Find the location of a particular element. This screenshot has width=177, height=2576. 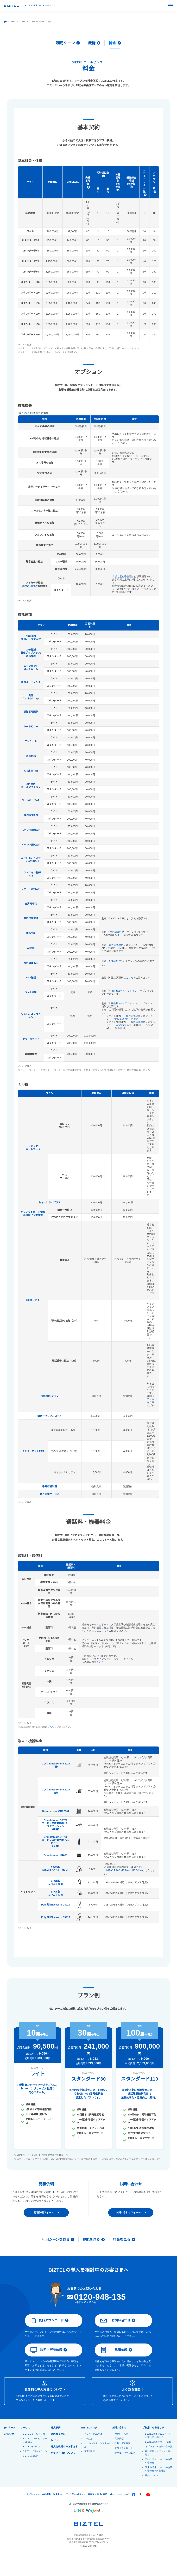

導入を検討中のお客さま is located at coordinates (64, 2434).